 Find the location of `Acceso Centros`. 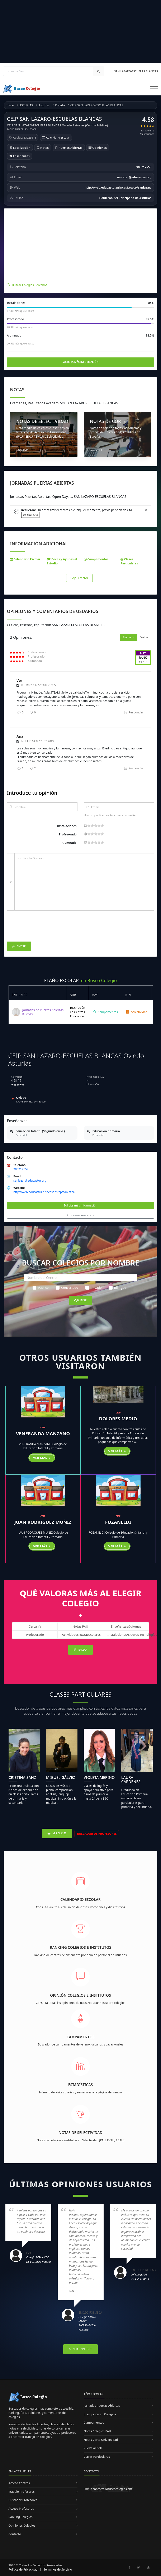

Acceso Centros is located at coordinates (19, 2483).